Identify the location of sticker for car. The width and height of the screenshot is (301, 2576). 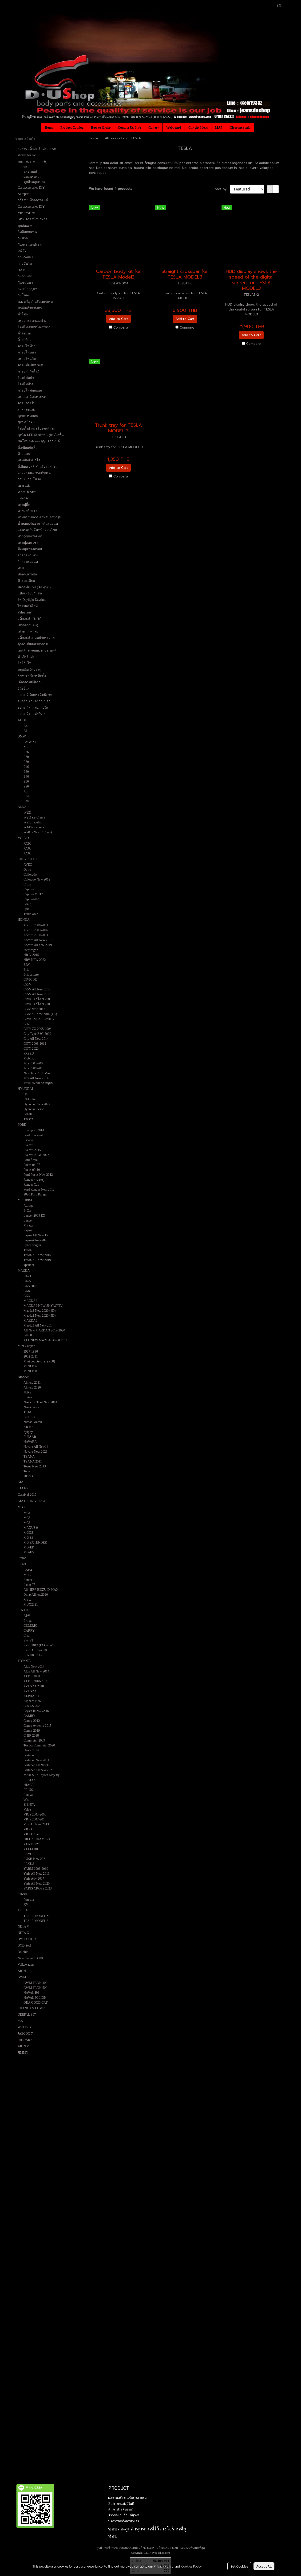
(27, 155).